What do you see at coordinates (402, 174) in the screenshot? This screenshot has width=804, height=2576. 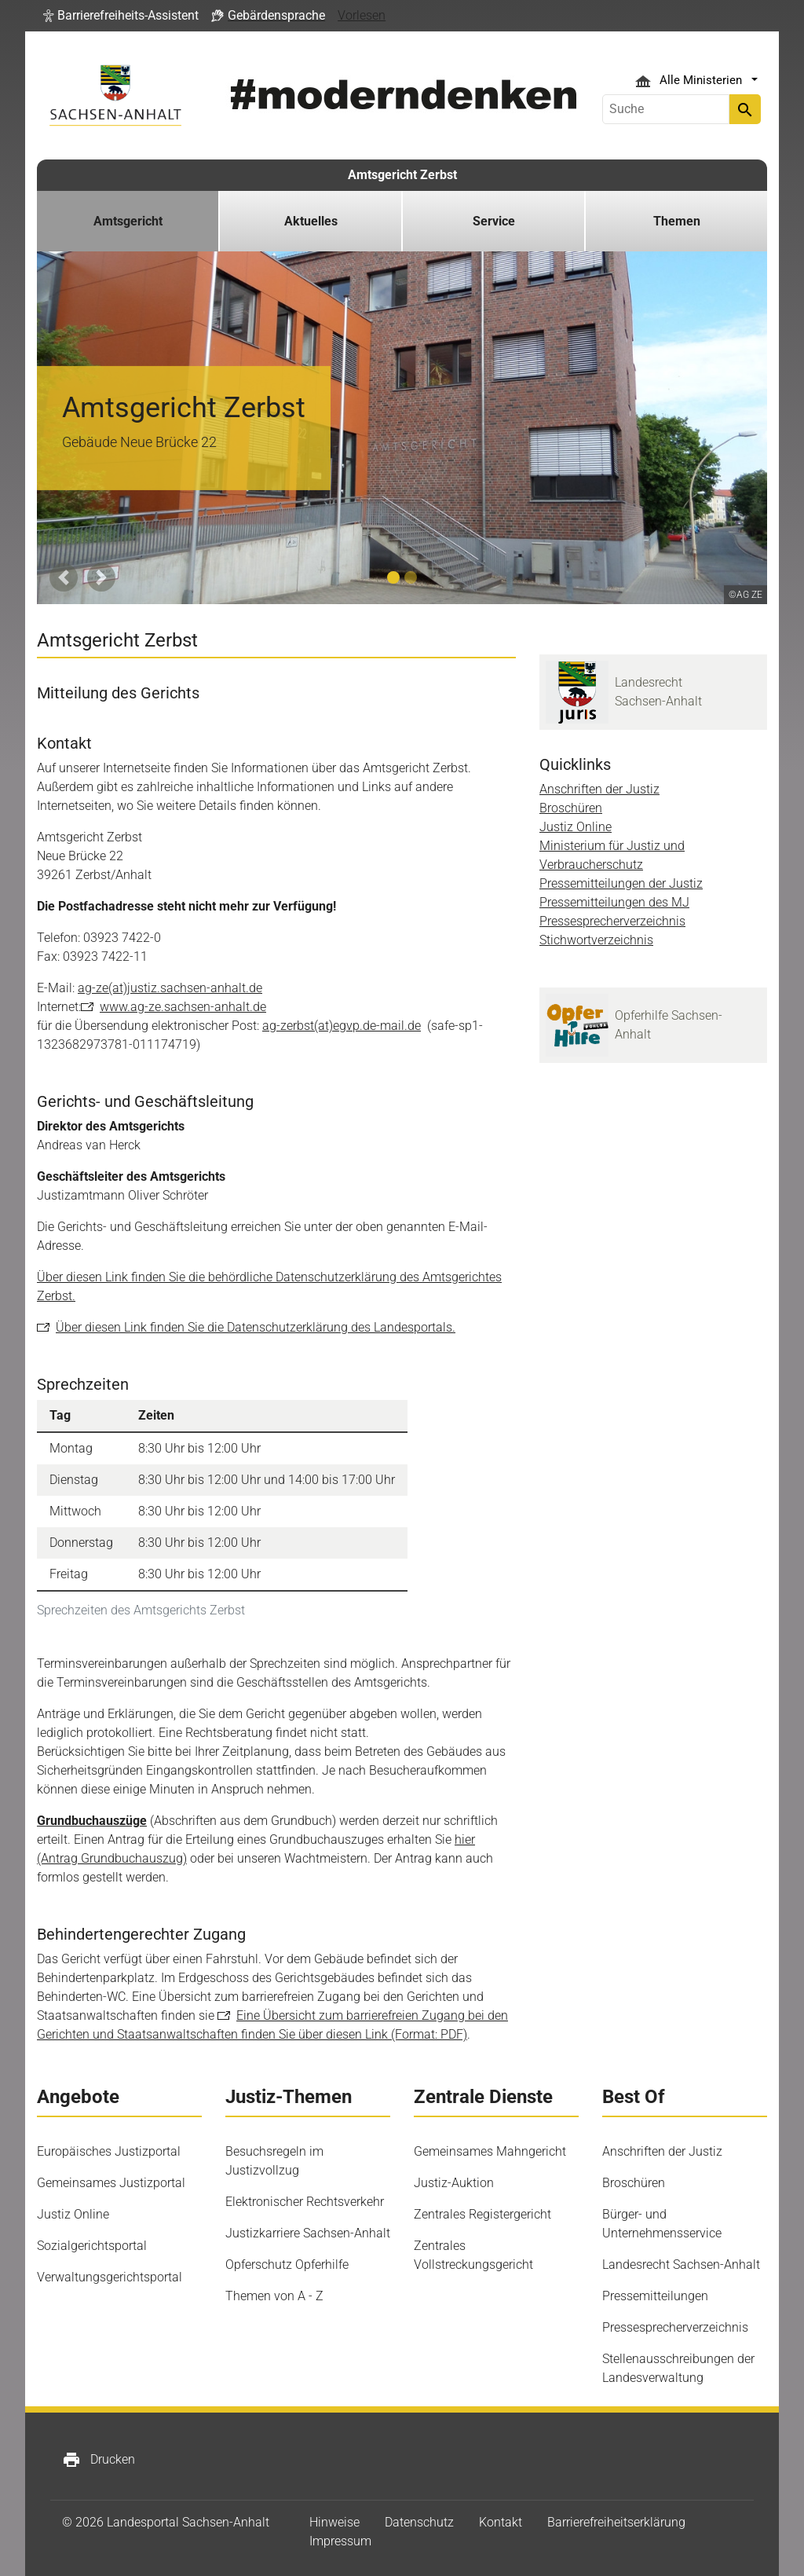 I see `Amtsgericht Zerbst` at bounding box center [402, 174].